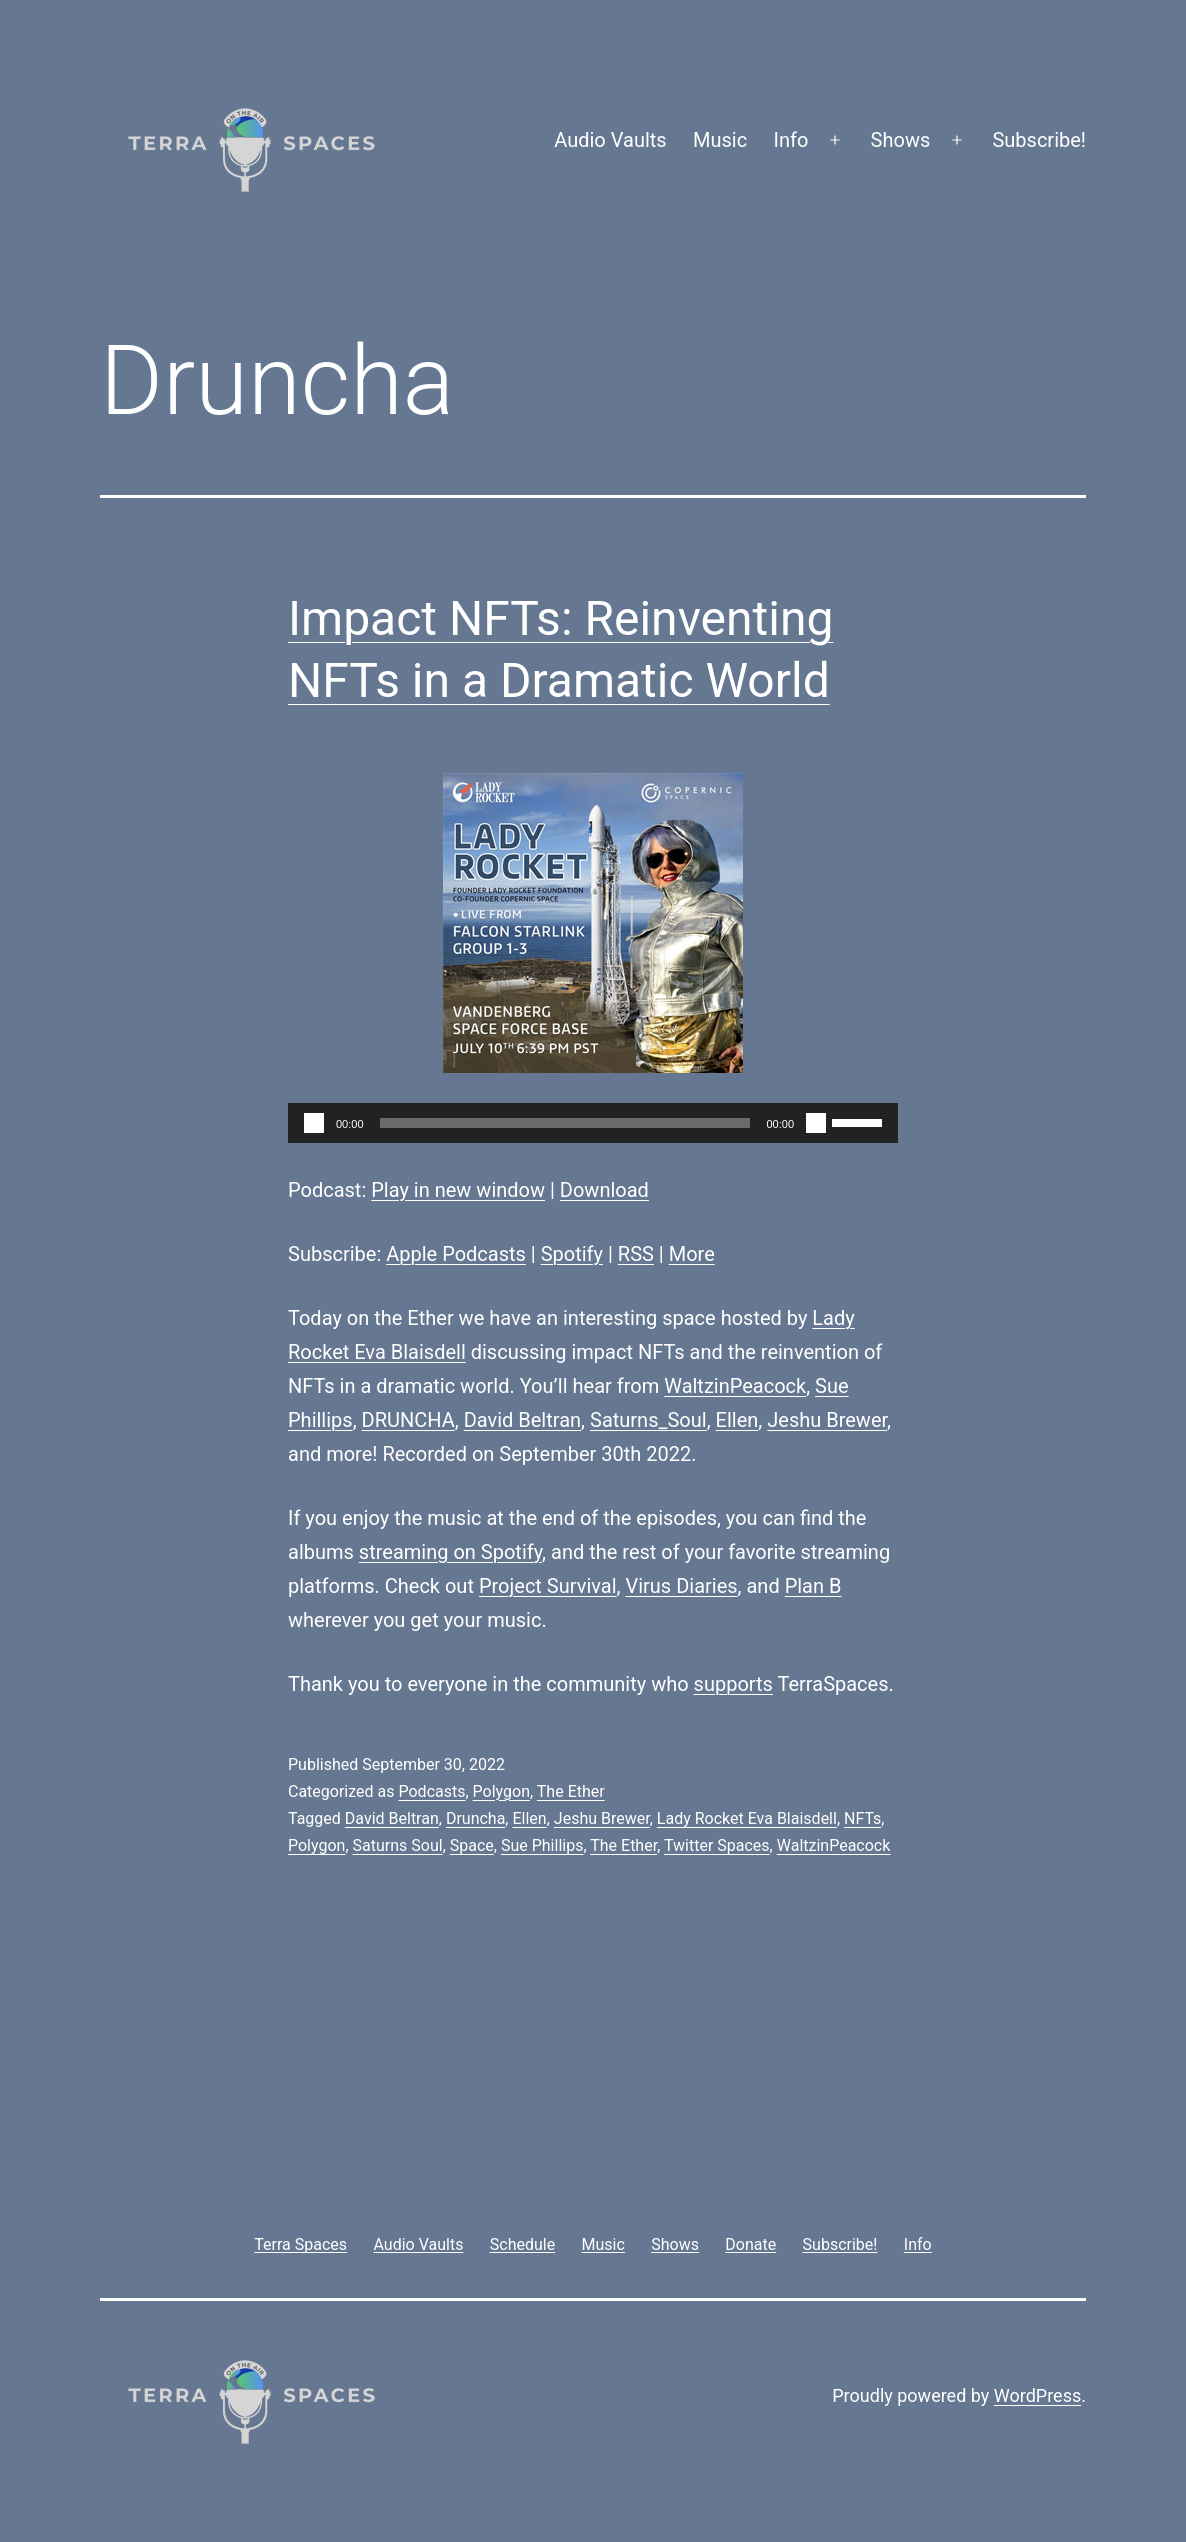  I want to click on Project Survival, so click(548, 1586).